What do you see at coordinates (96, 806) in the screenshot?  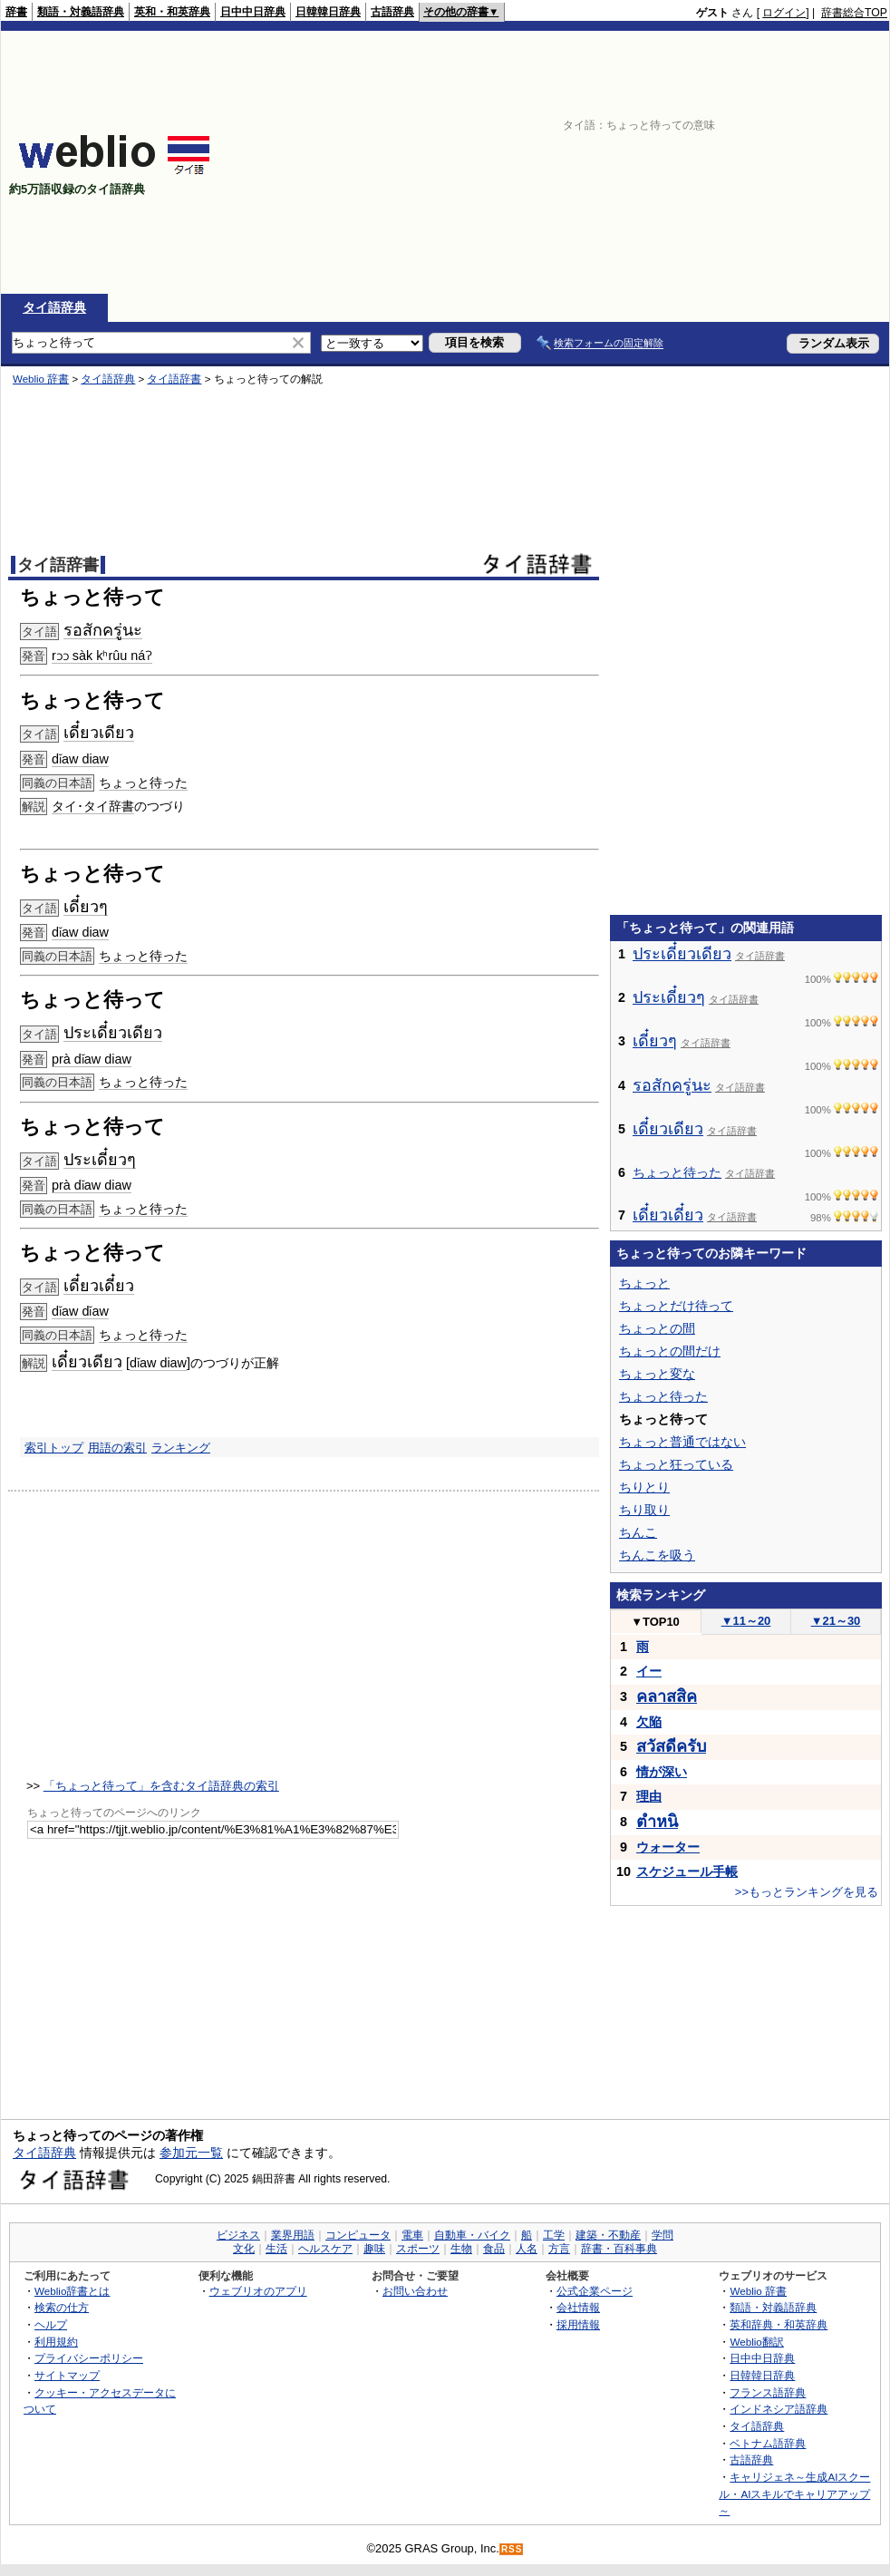 I see `タイ` at bounding box center [96, 806].